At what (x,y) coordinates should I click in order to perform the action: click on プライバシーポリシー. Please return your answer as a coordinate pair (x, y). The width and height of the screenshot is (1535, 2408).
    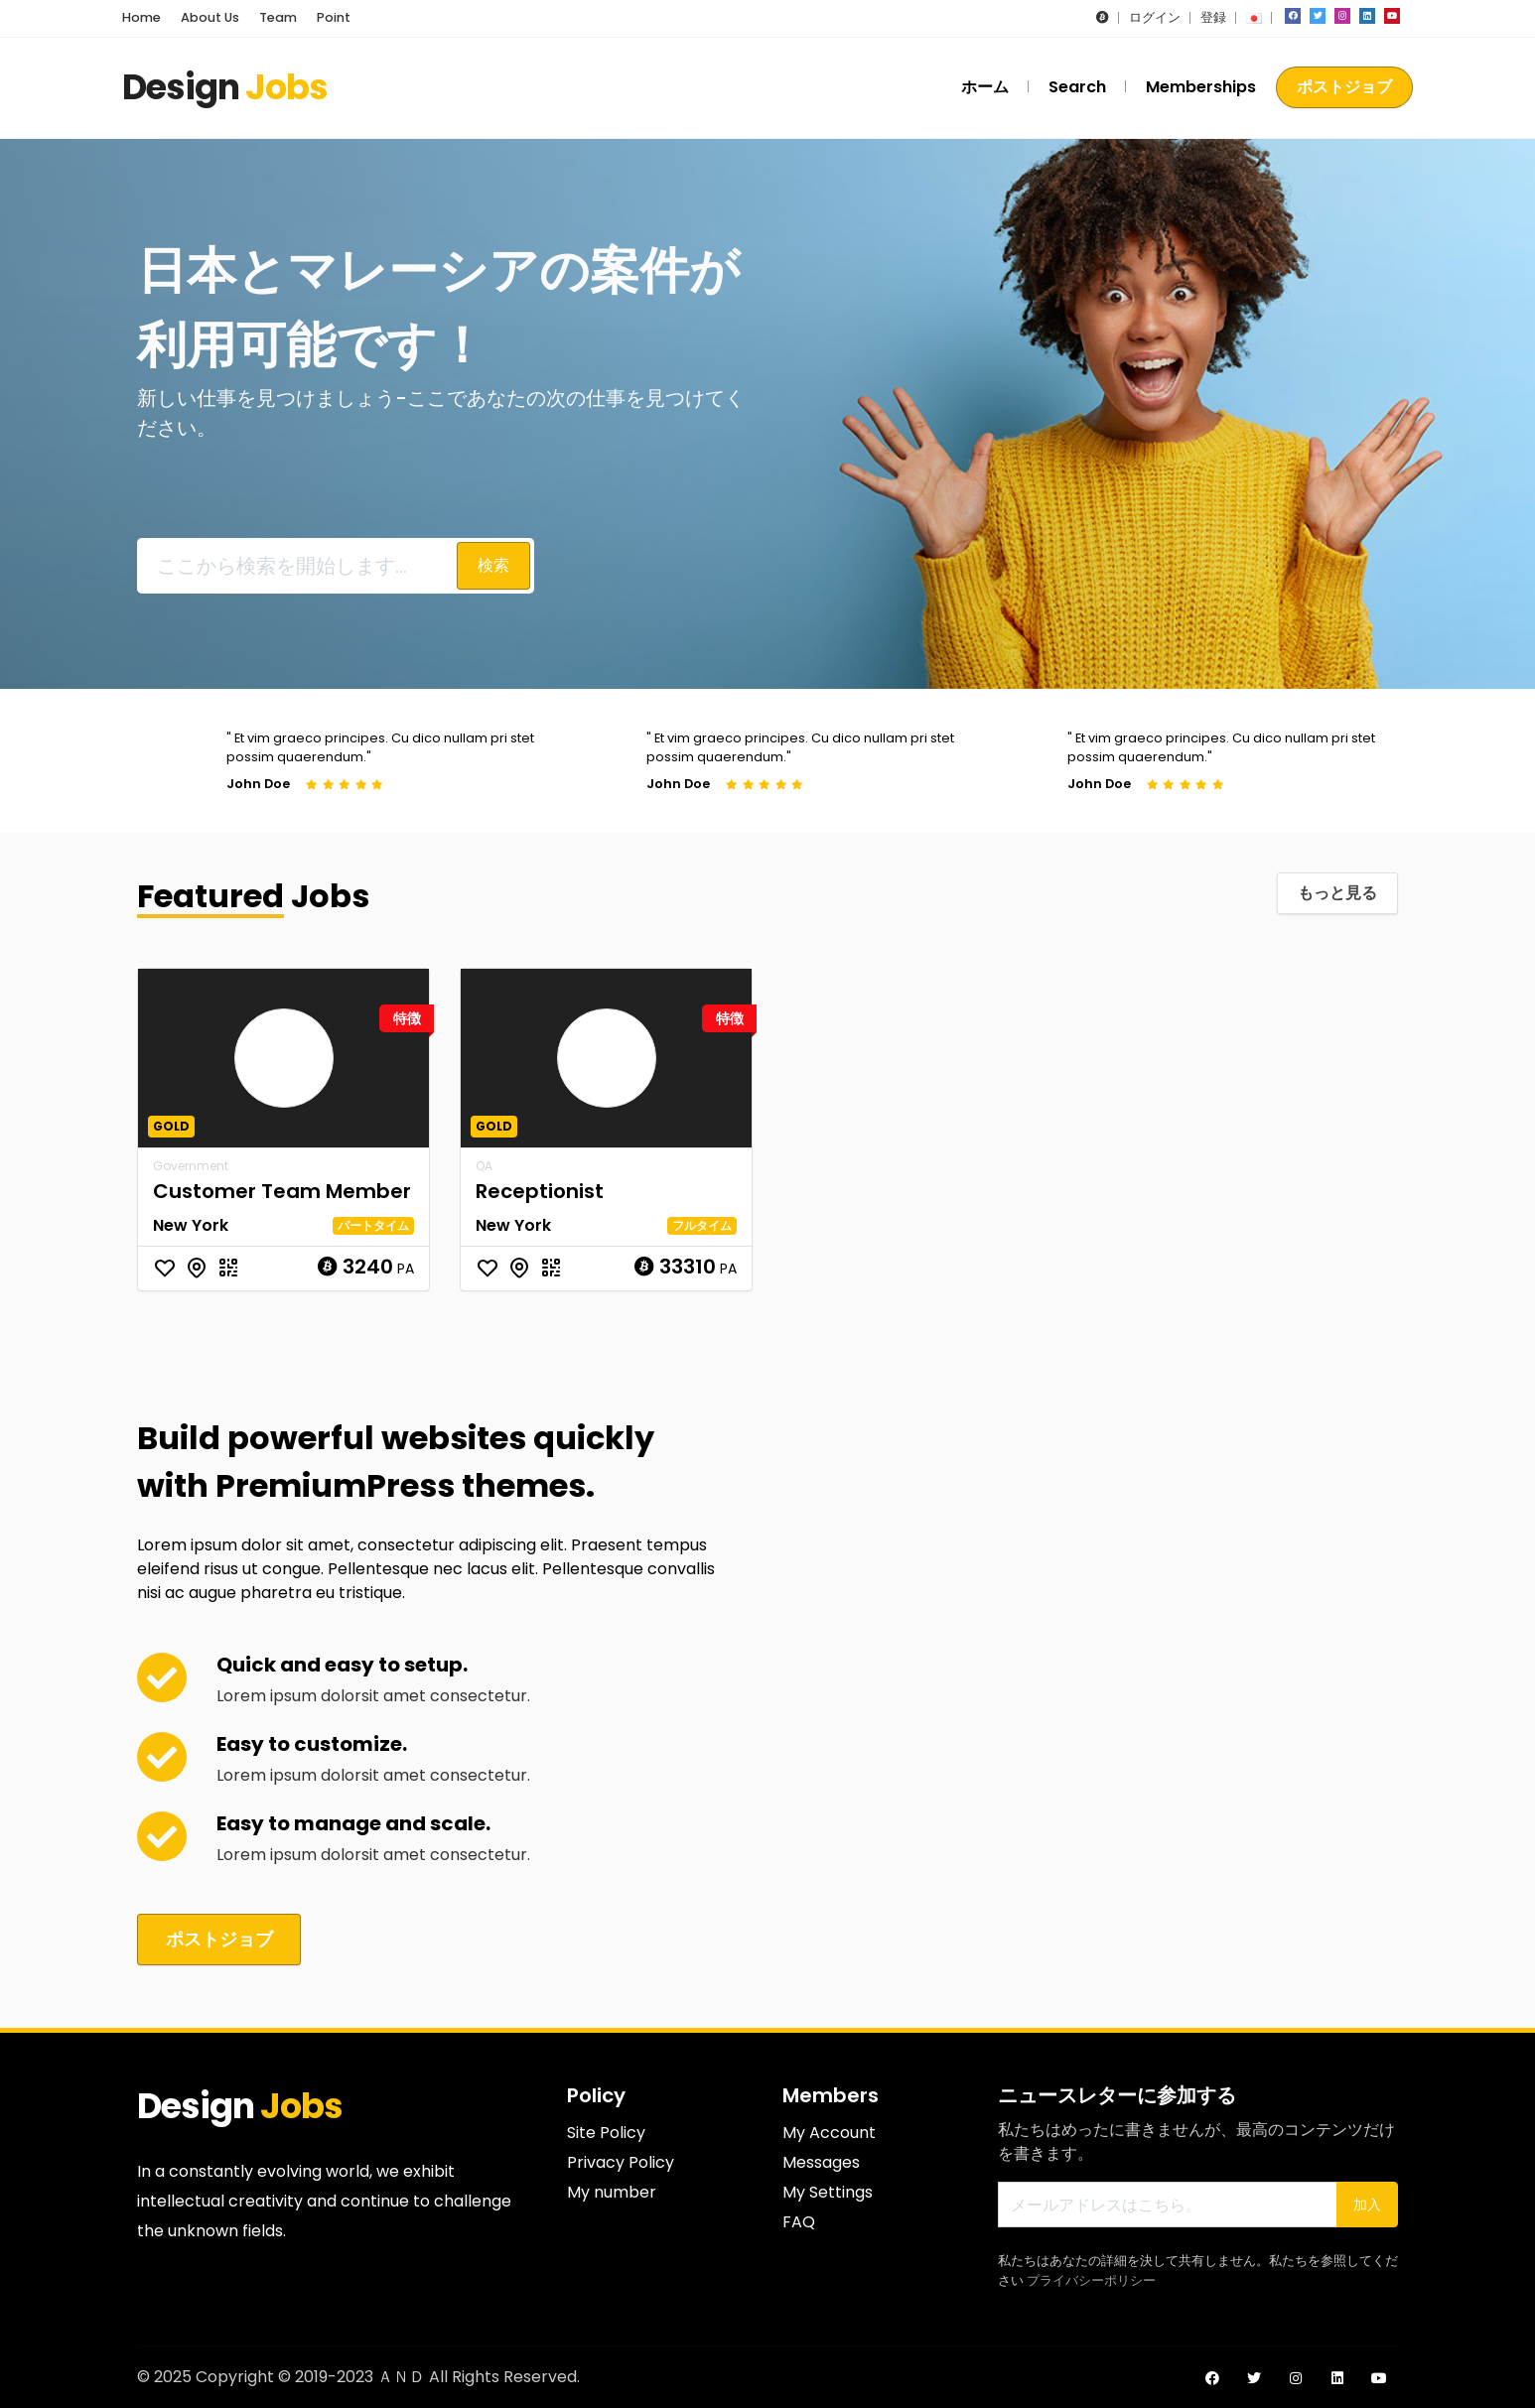
    Looking at the image, I should click on (1091, 2277).